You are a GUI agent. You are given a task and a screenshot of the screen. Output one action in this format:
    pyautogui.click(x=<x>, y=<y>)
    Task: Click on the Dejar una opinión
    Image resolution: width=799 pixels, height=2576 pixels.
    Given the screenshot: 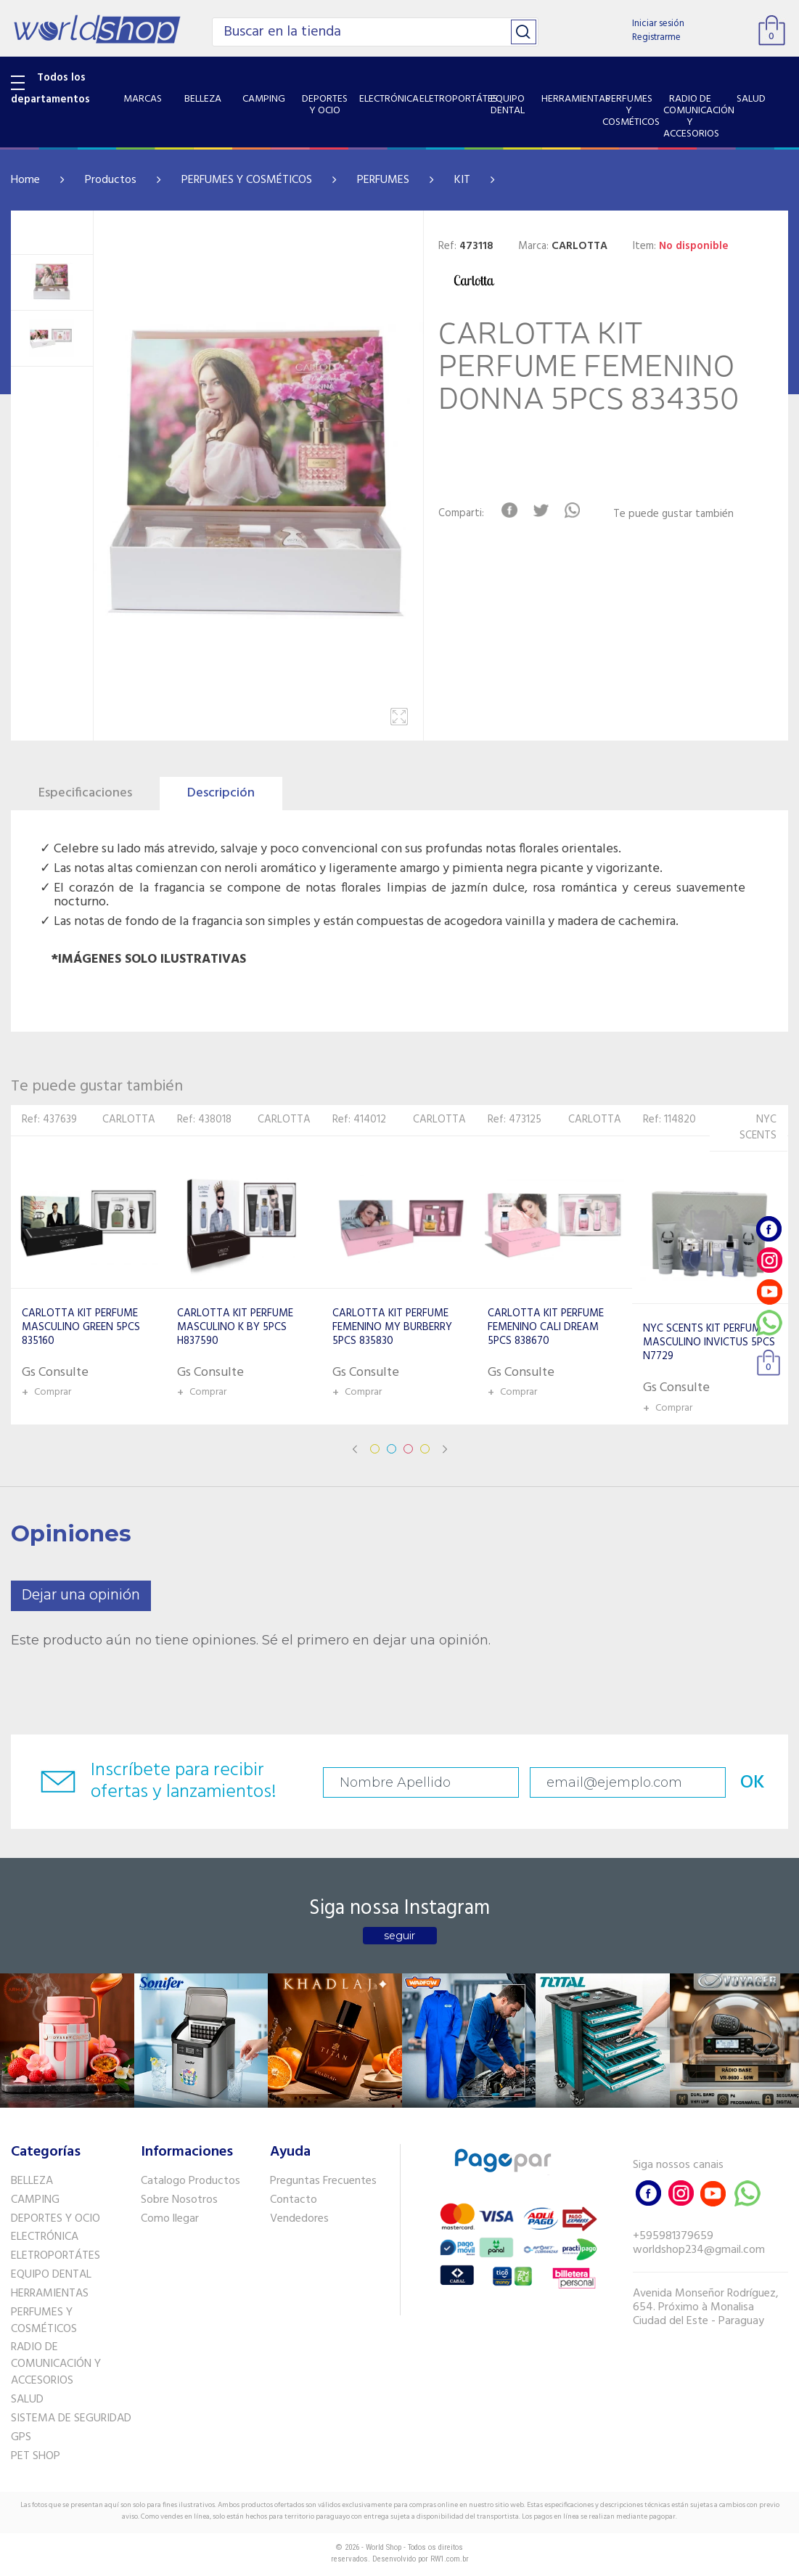 What is the action you would take?
    pyautogui.click(x=81, y=1595)
    